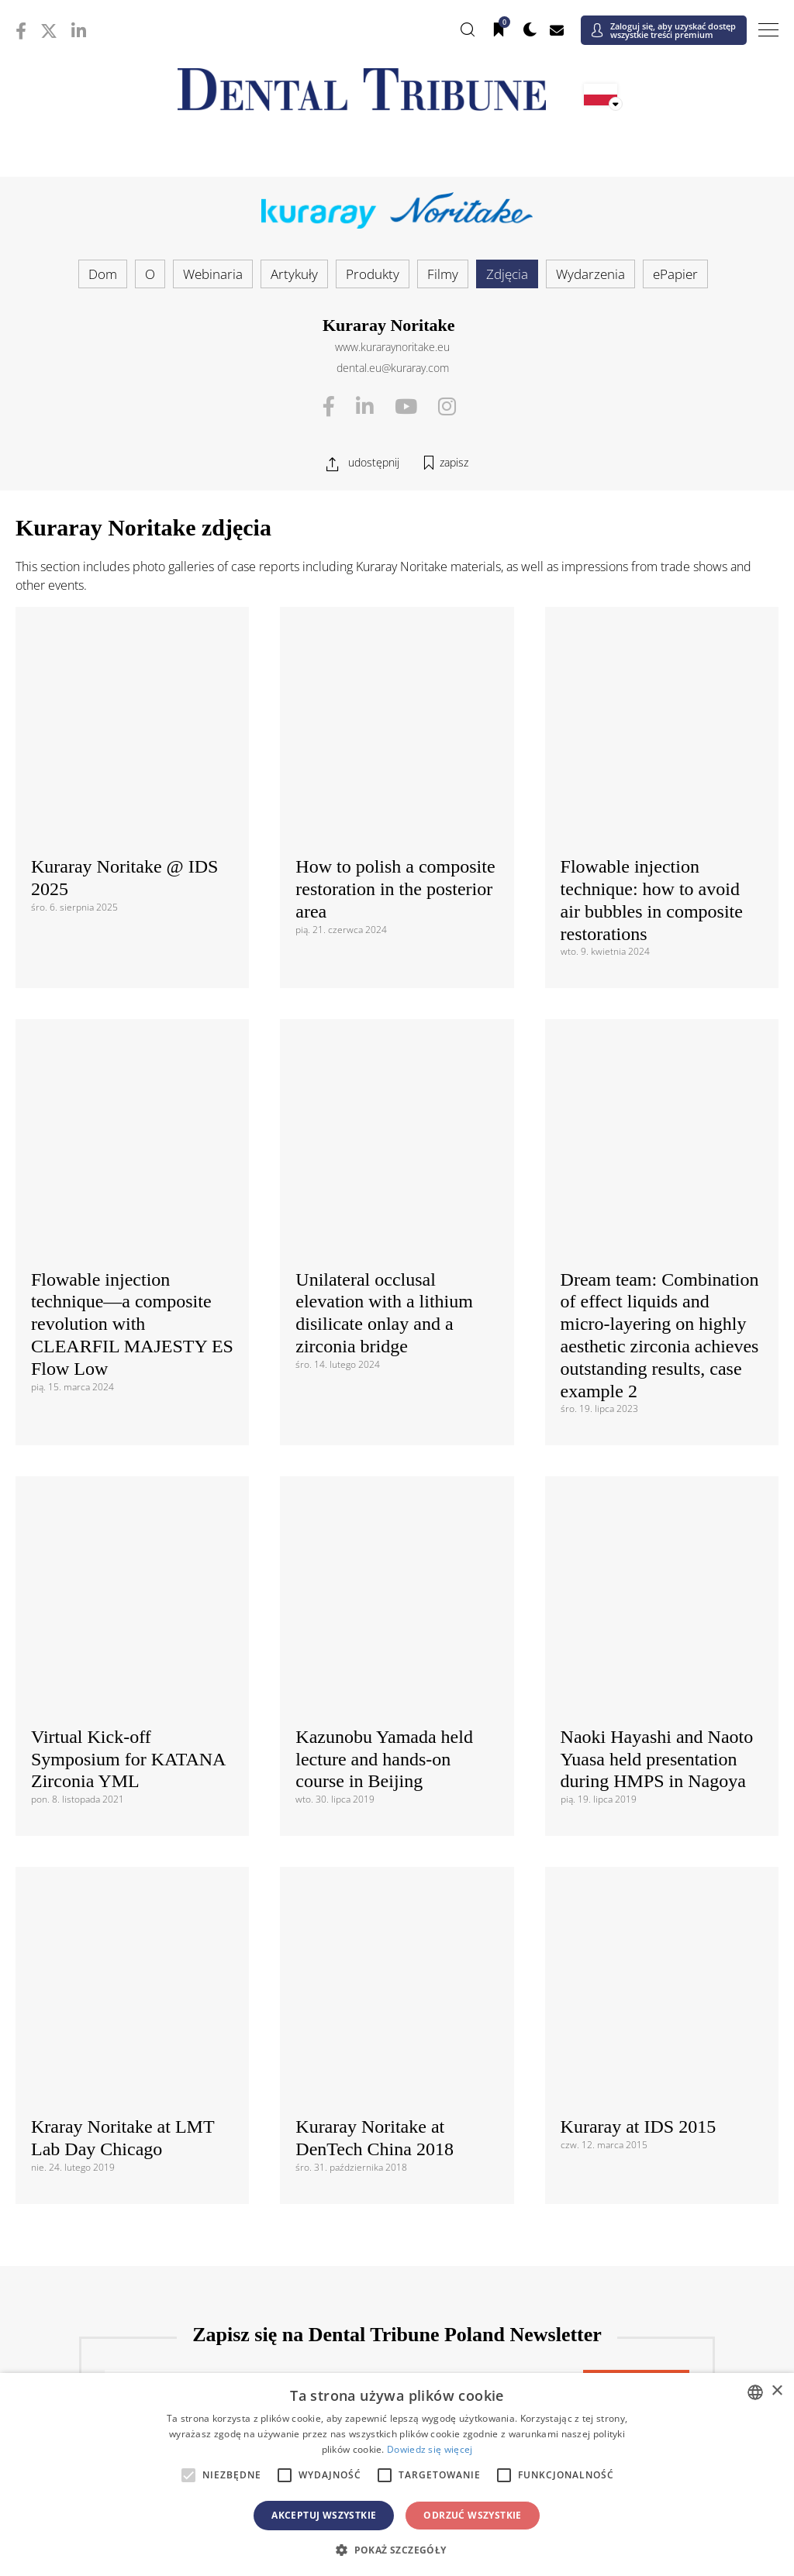  What do you see at coordinates (372, 274) in the screenshot?
I see `Produkty` at bounding box center [372, 274].